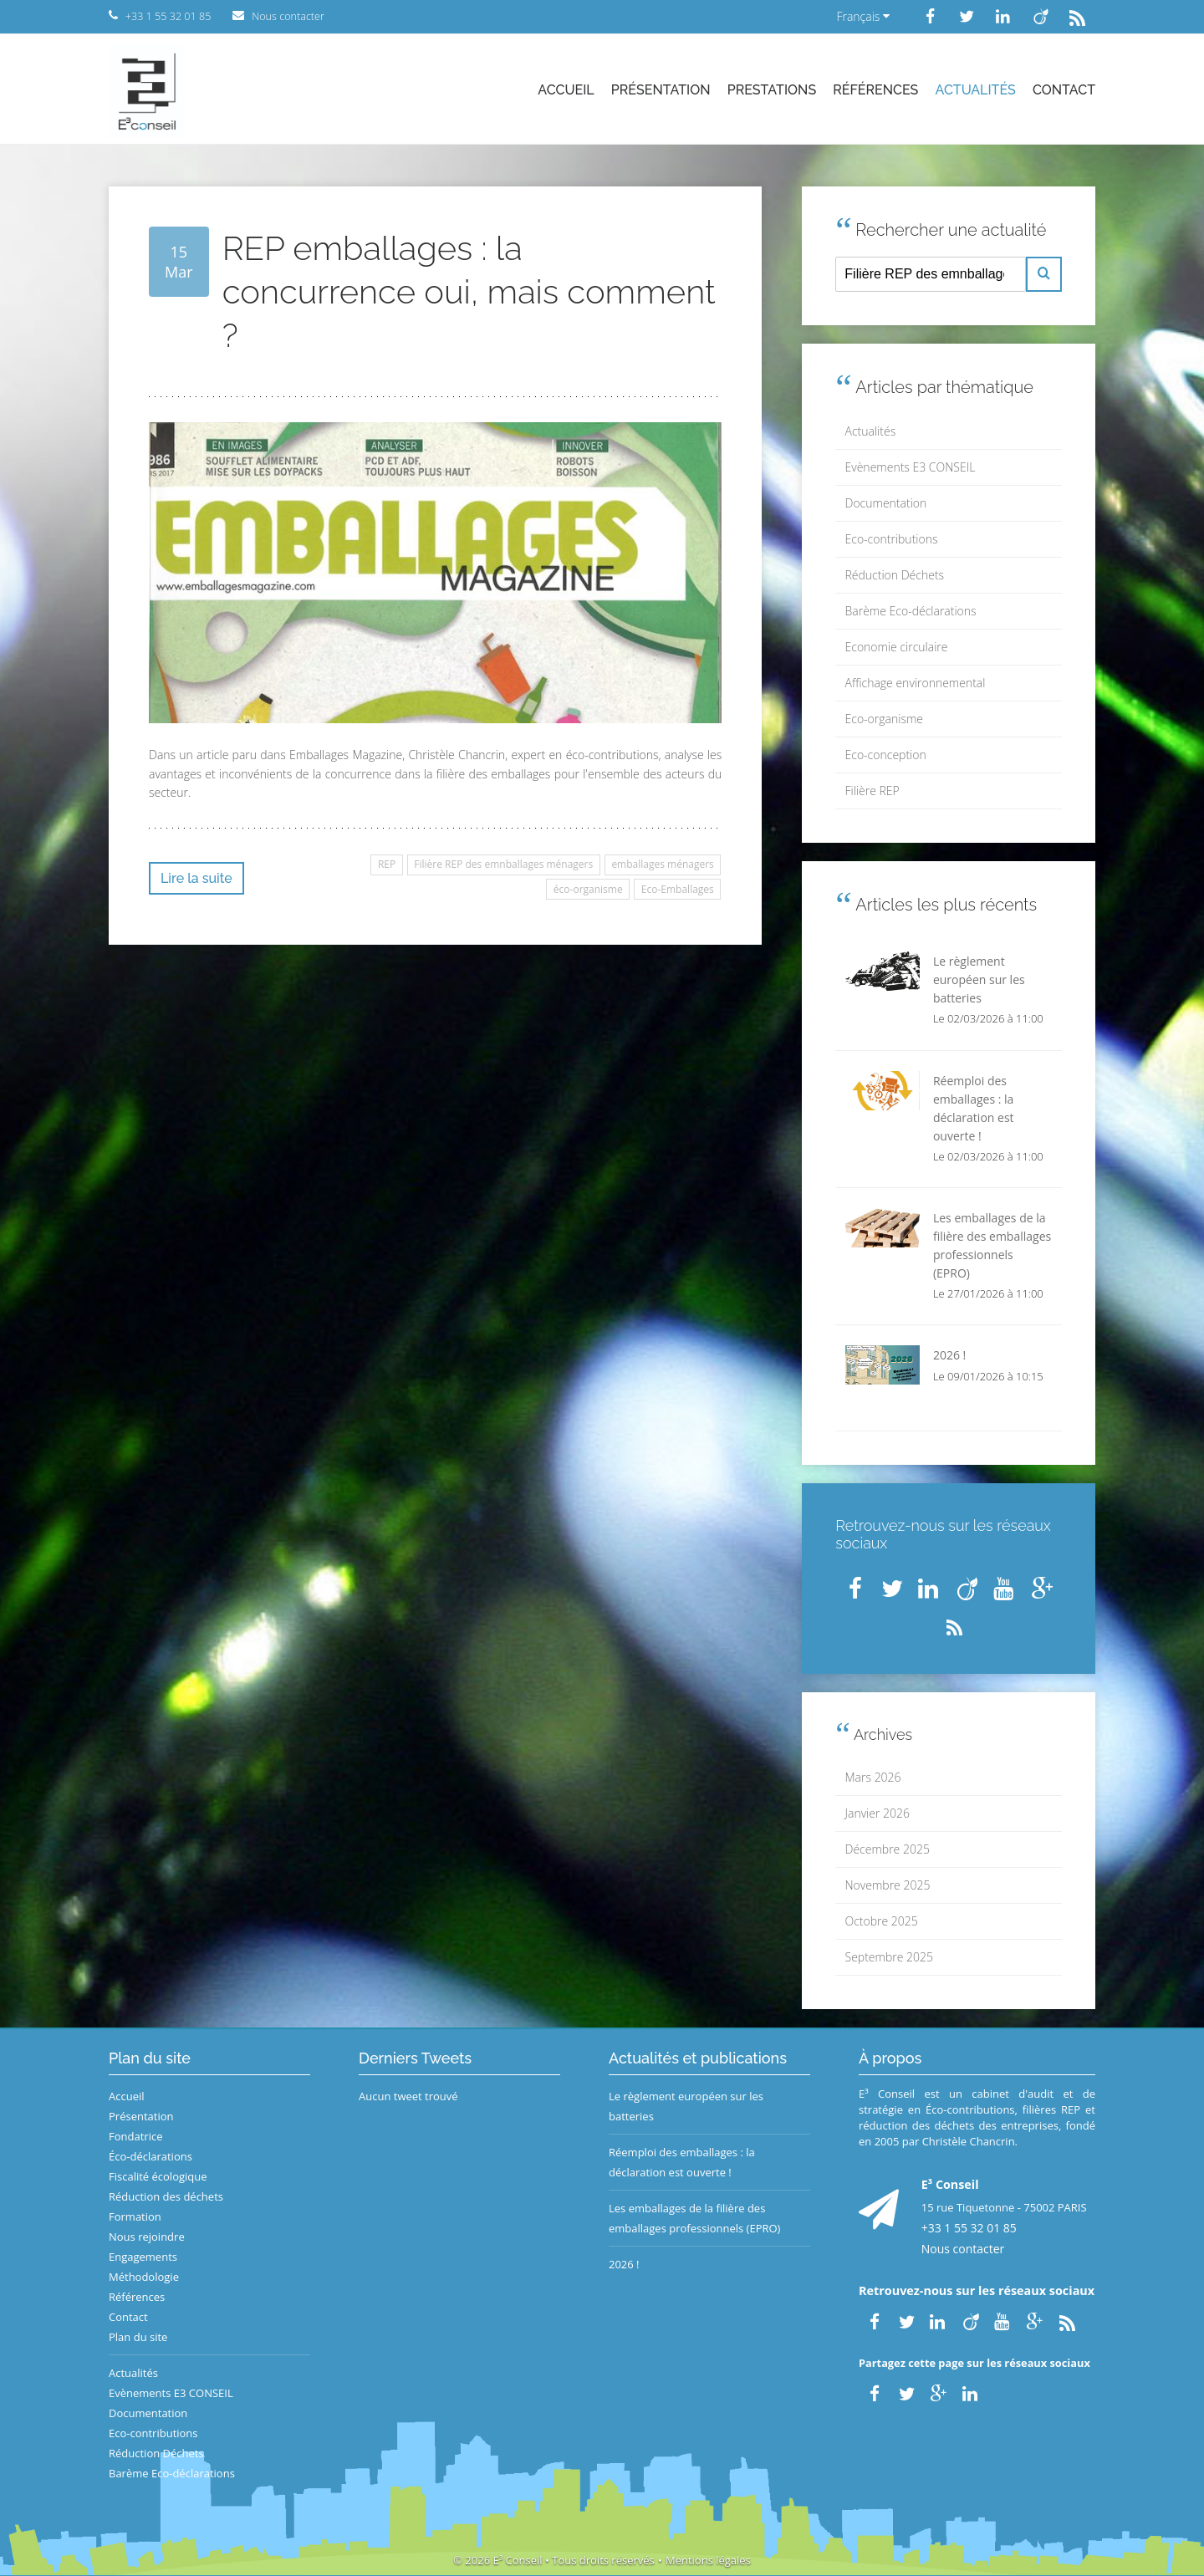 The width and height of the screenshot is (1204, 2576). I want to click on Barème Eco-déclarations, so click(911, 611).